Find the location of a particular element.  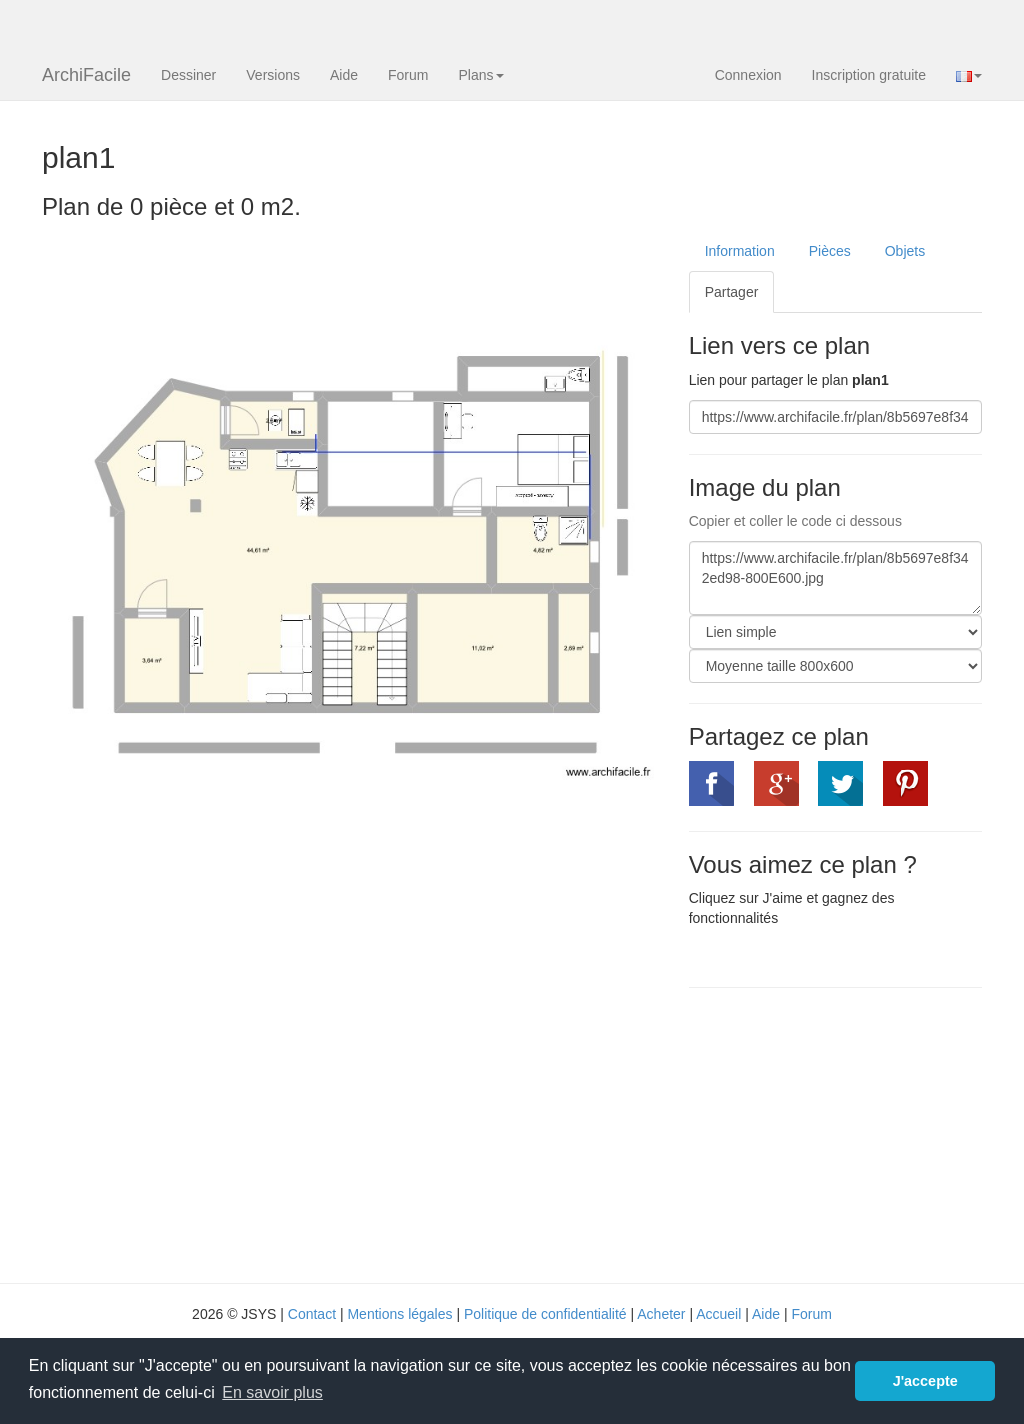

Inscription gratuite is located at coordinates (869, 75).